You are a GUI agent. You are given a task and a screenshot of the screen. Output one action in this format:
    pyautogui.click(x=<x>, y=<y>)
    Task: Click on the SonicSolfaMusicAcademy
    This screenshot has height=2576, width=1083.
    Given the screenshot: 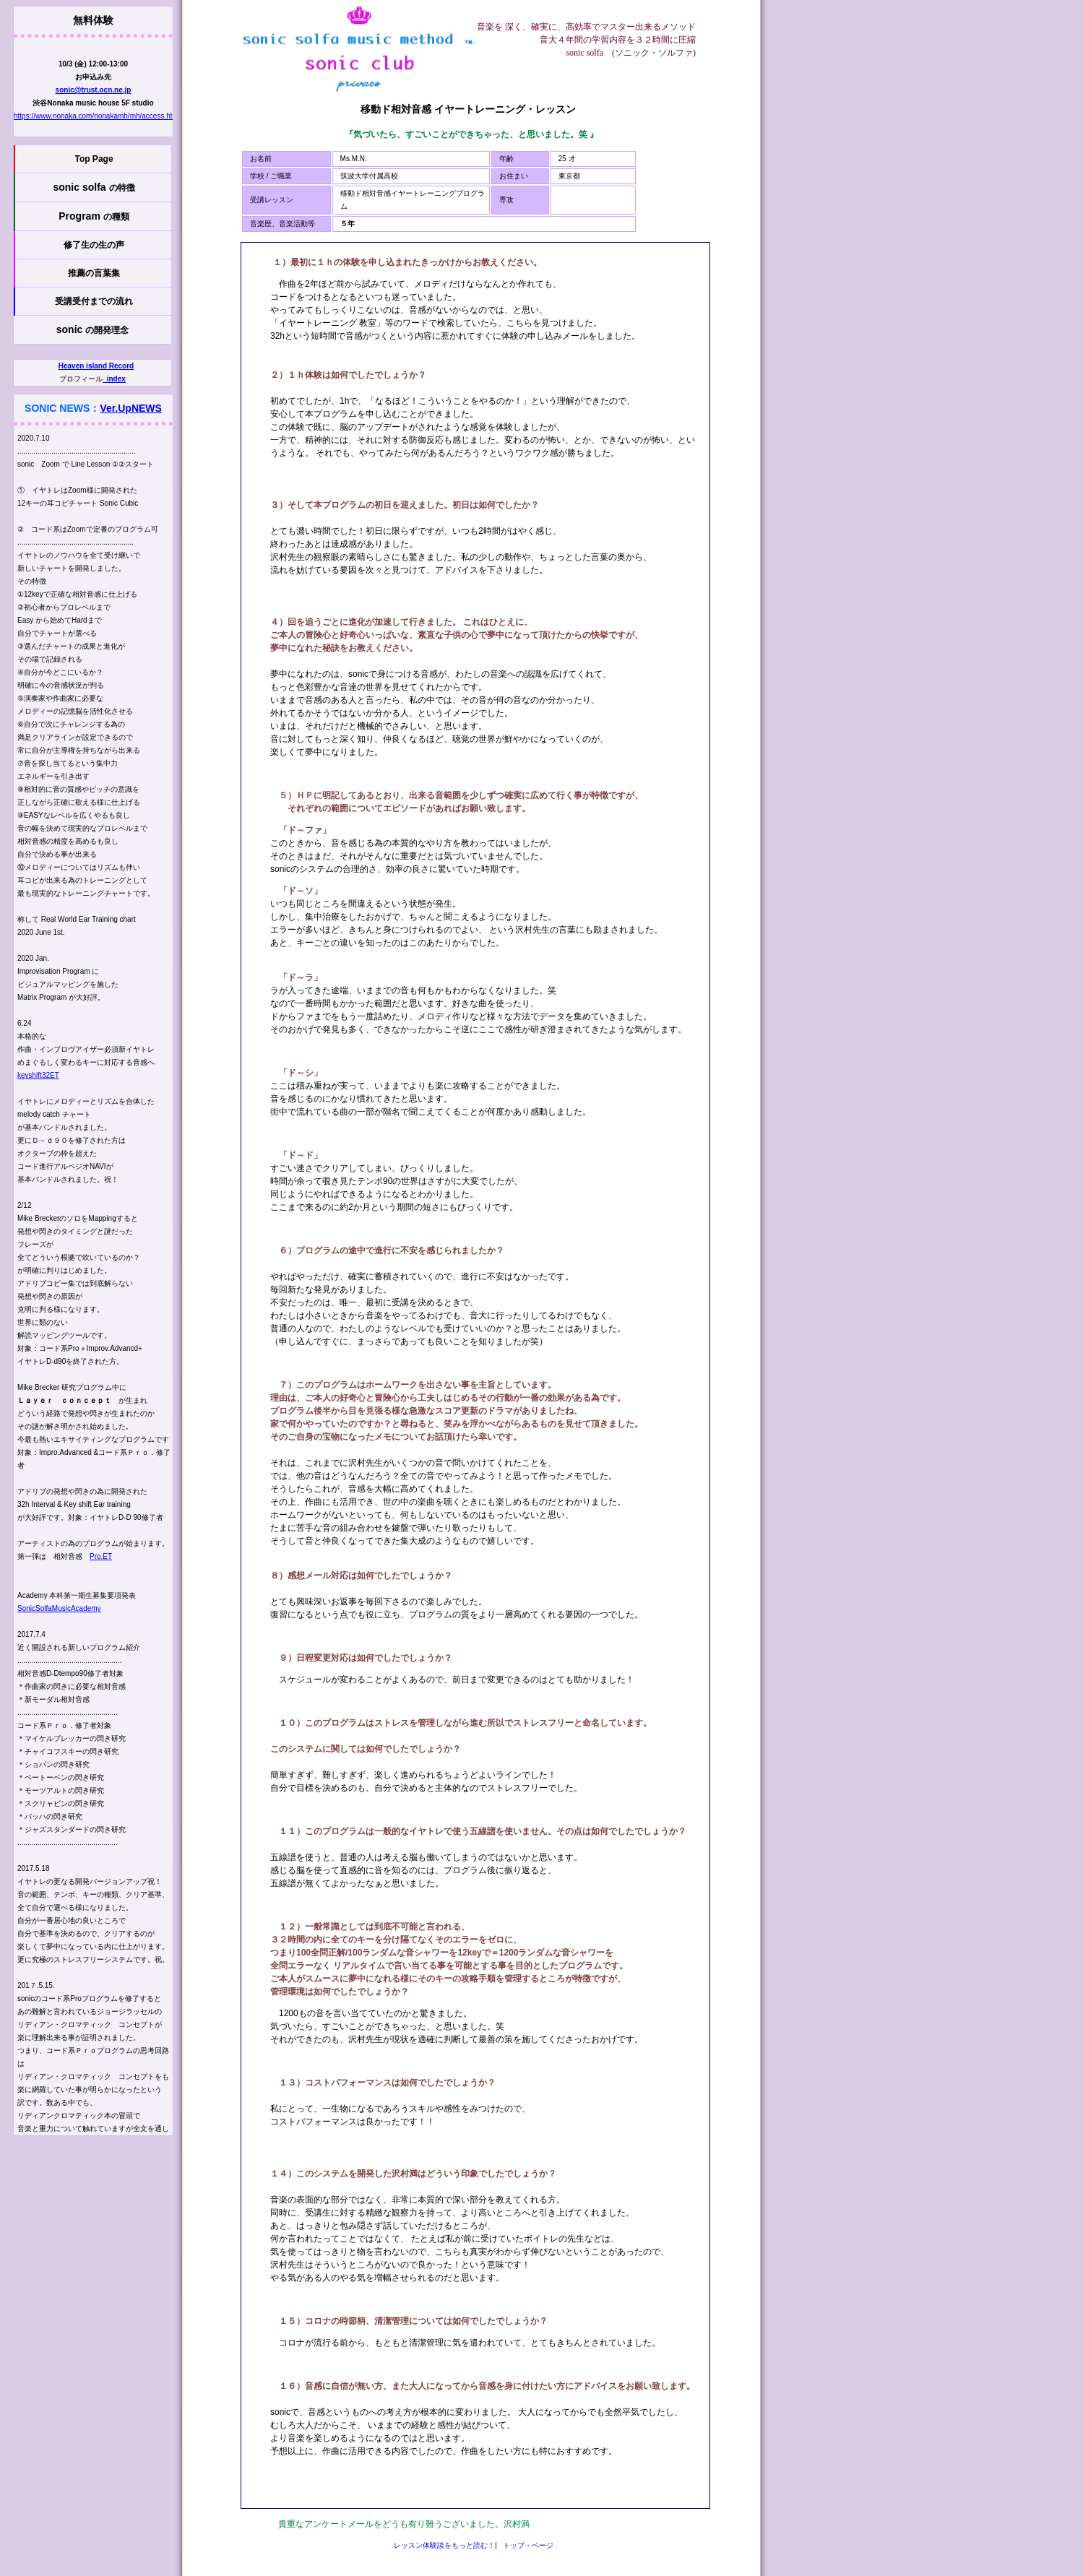 What is the action you would take?
    pyautogui.click(x=59, y=1608)
    